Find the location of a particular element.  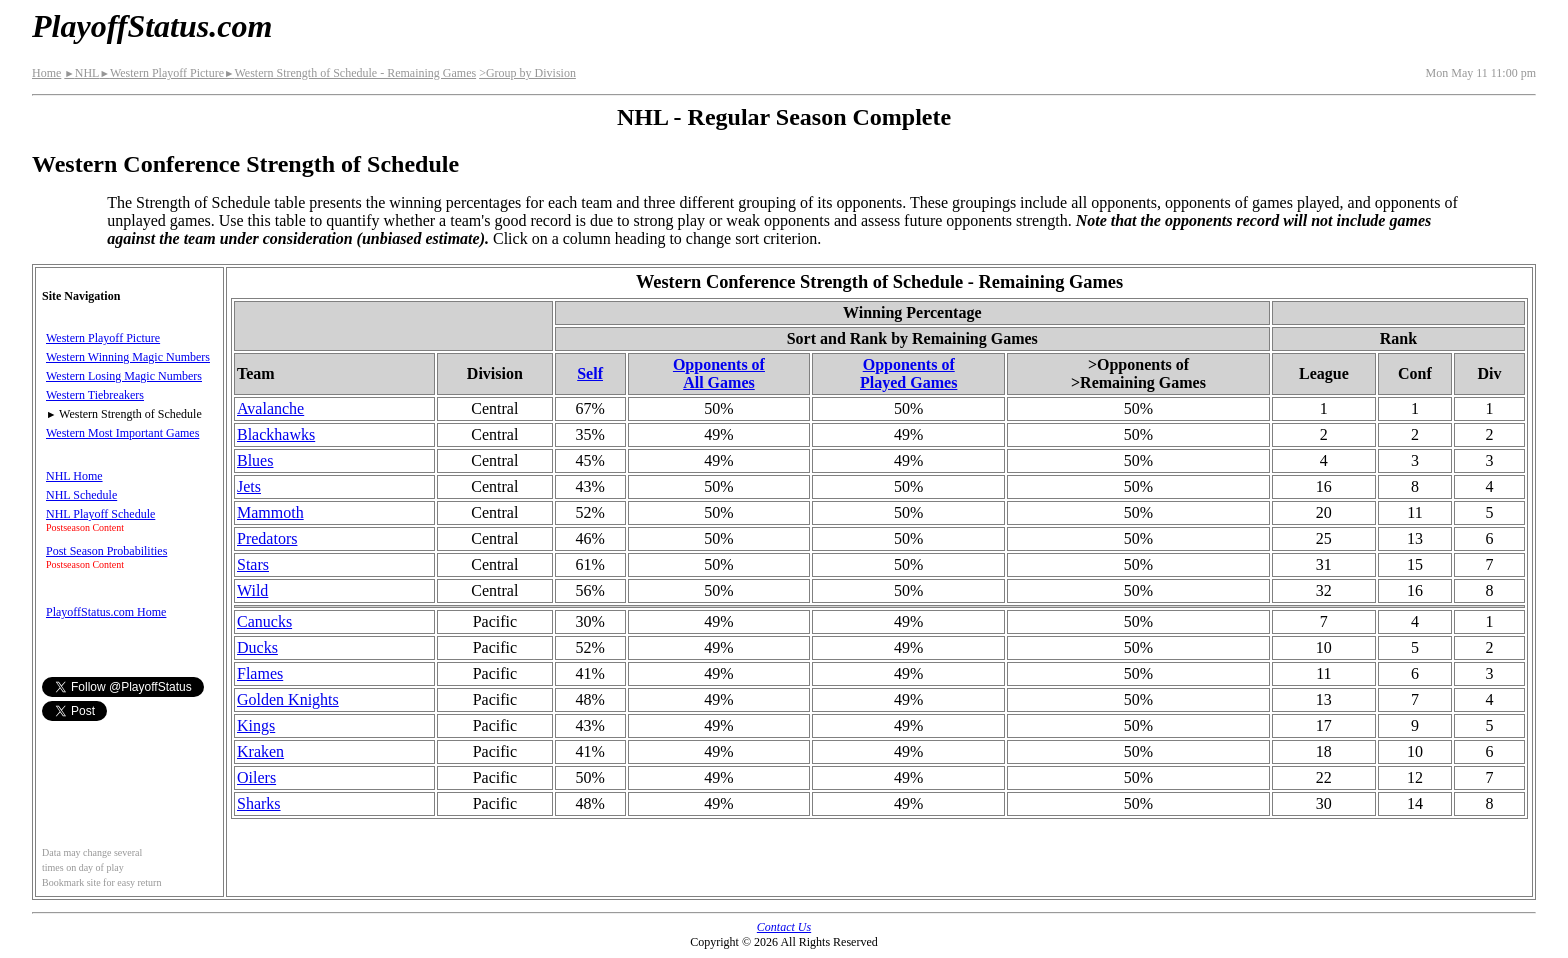

Western Tiebreakers is located at coordinates (95, 395).